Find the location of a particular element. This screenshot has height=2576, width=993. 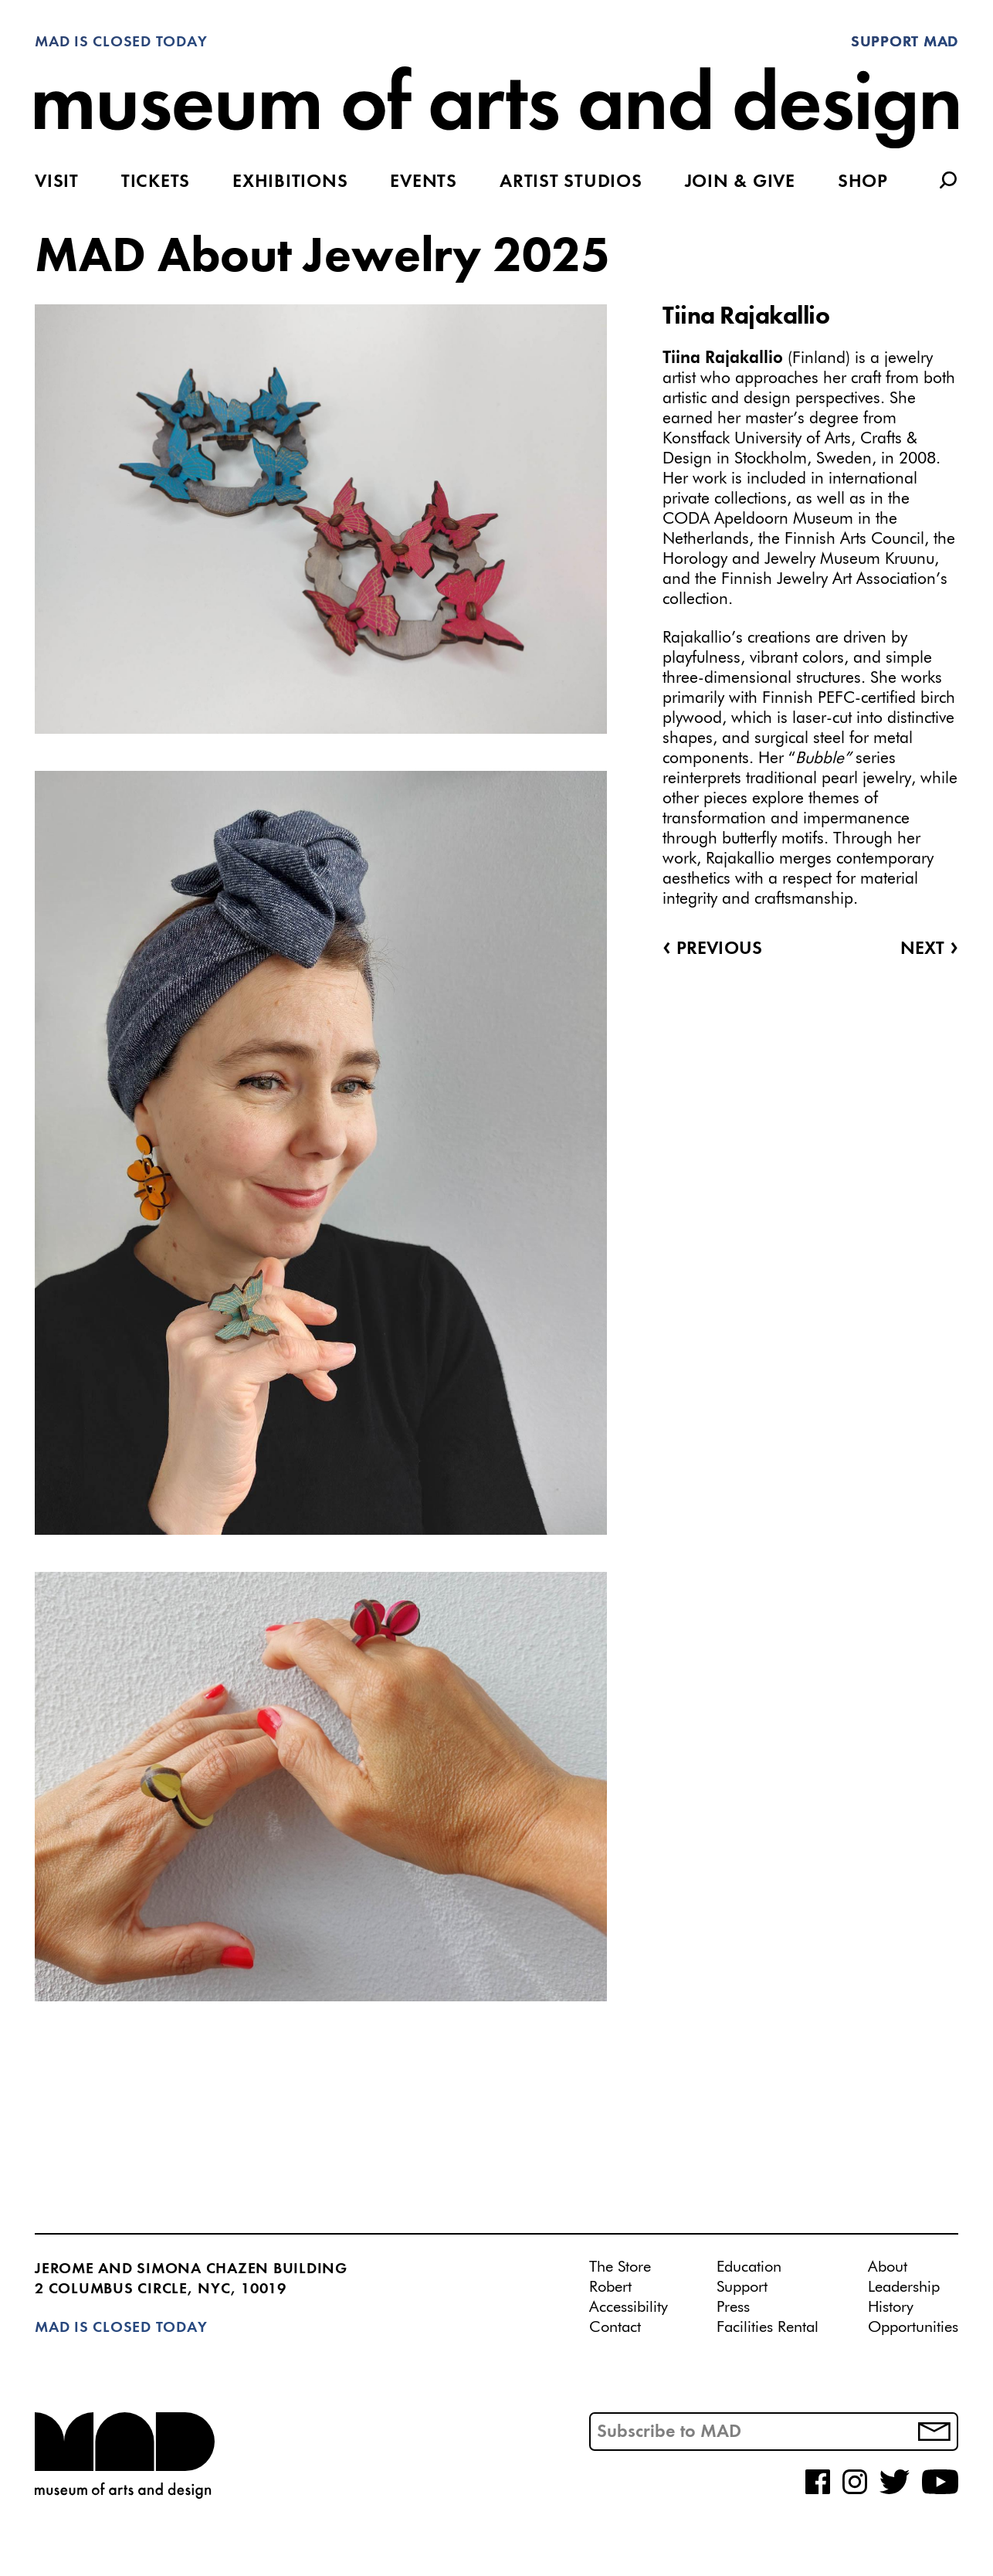

Previous is located at coordinates (712, 949).